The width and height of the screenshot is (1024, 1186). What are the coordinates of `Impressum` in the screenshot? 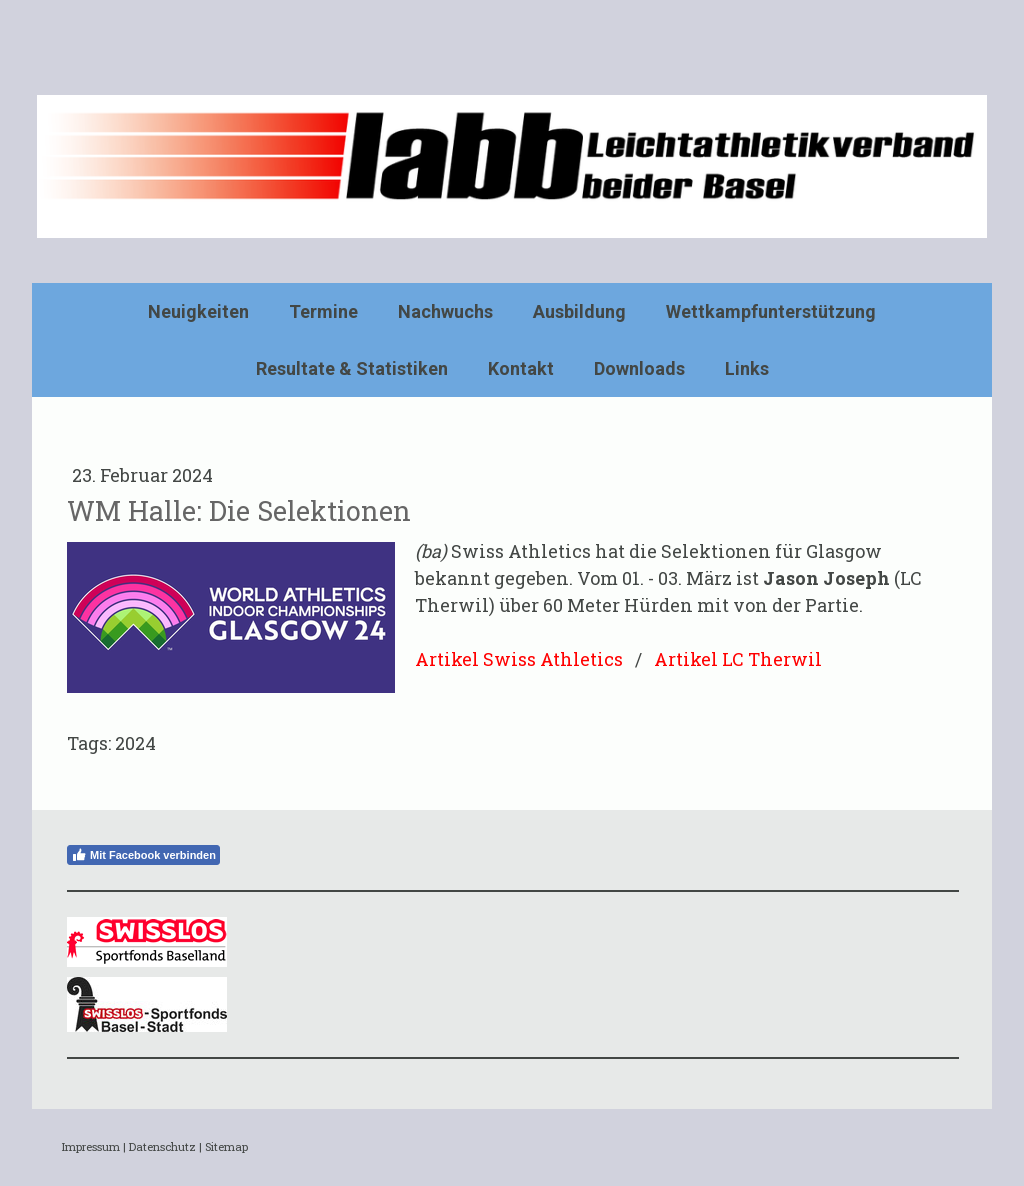 It's located at (91, 1146).